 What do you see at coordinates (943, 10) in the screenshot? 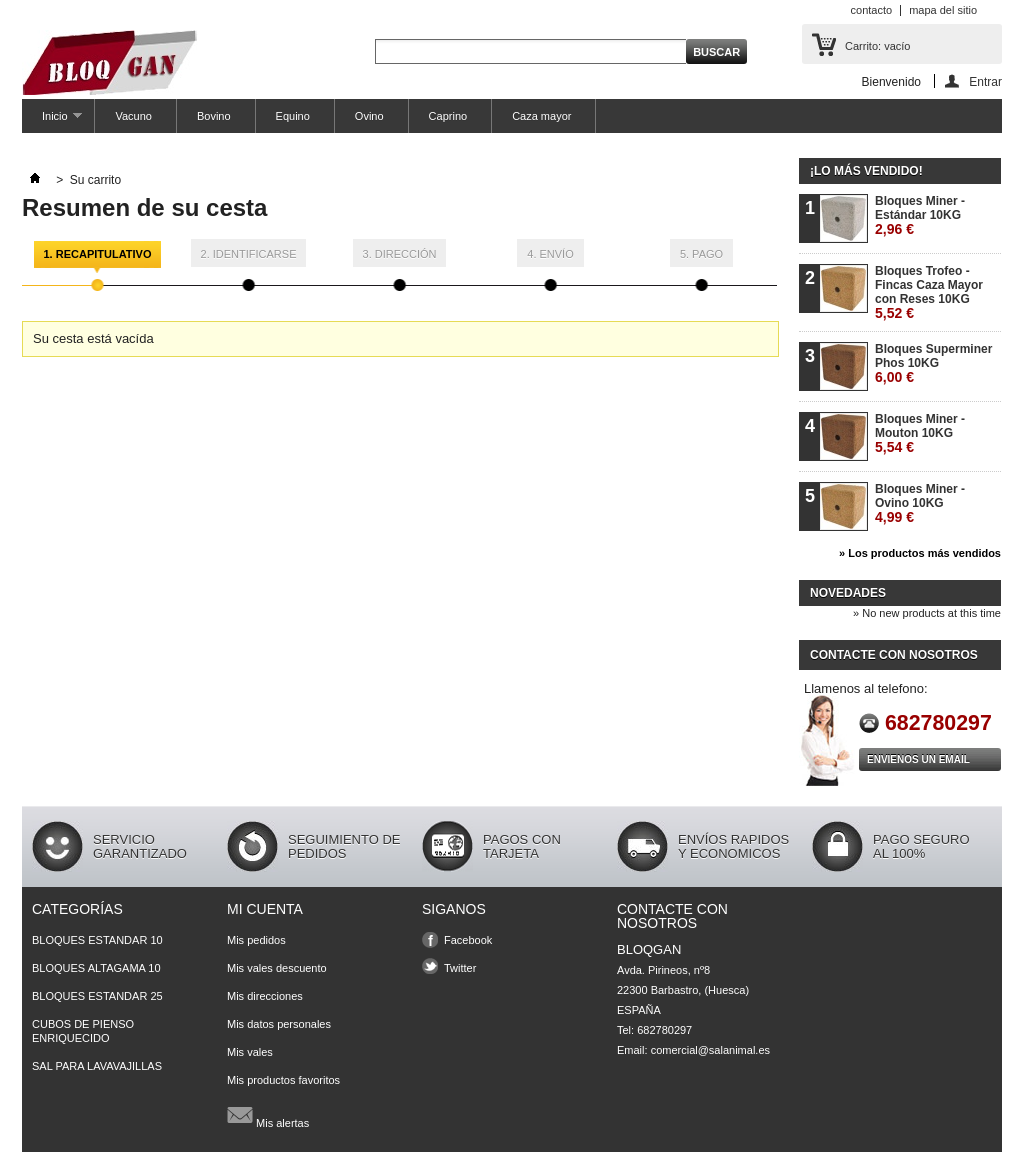
I see `mapa del sitio` at bounding box center [943, 10].